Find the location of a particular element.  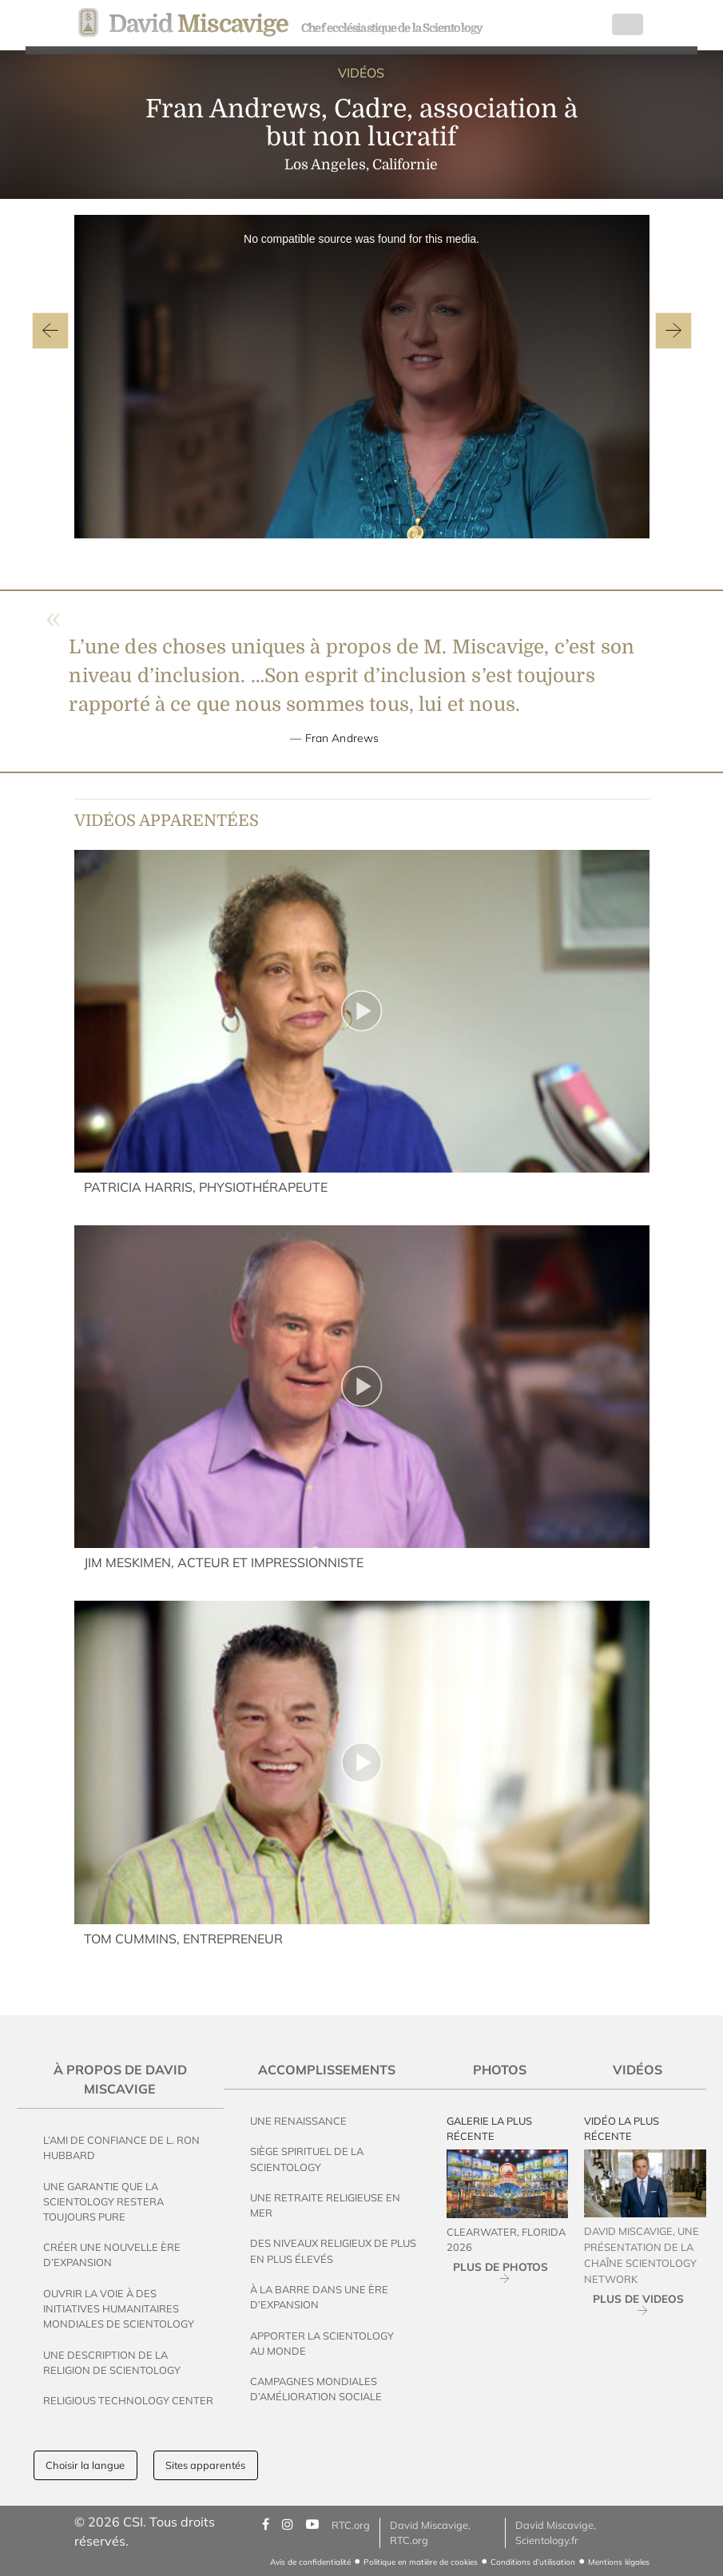

Avis de confidentialité is located at coordinates (310, 2562).